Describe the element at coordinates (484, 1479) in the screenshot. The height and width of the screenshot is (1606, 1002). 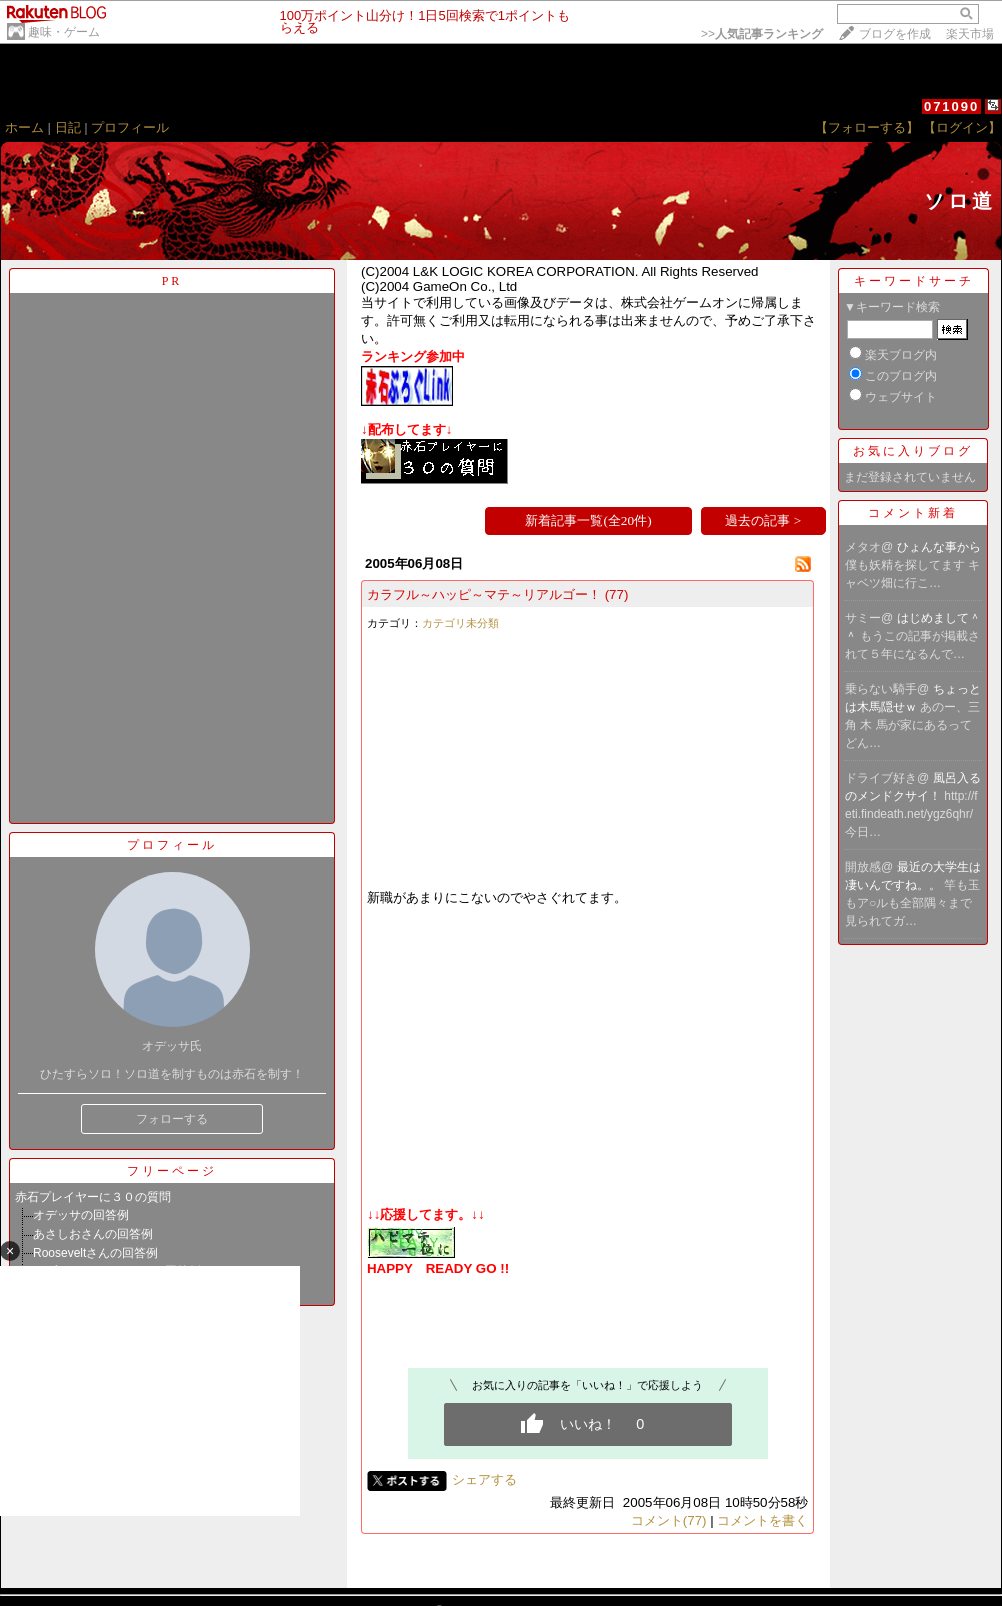
I see `シェアする` at that location.